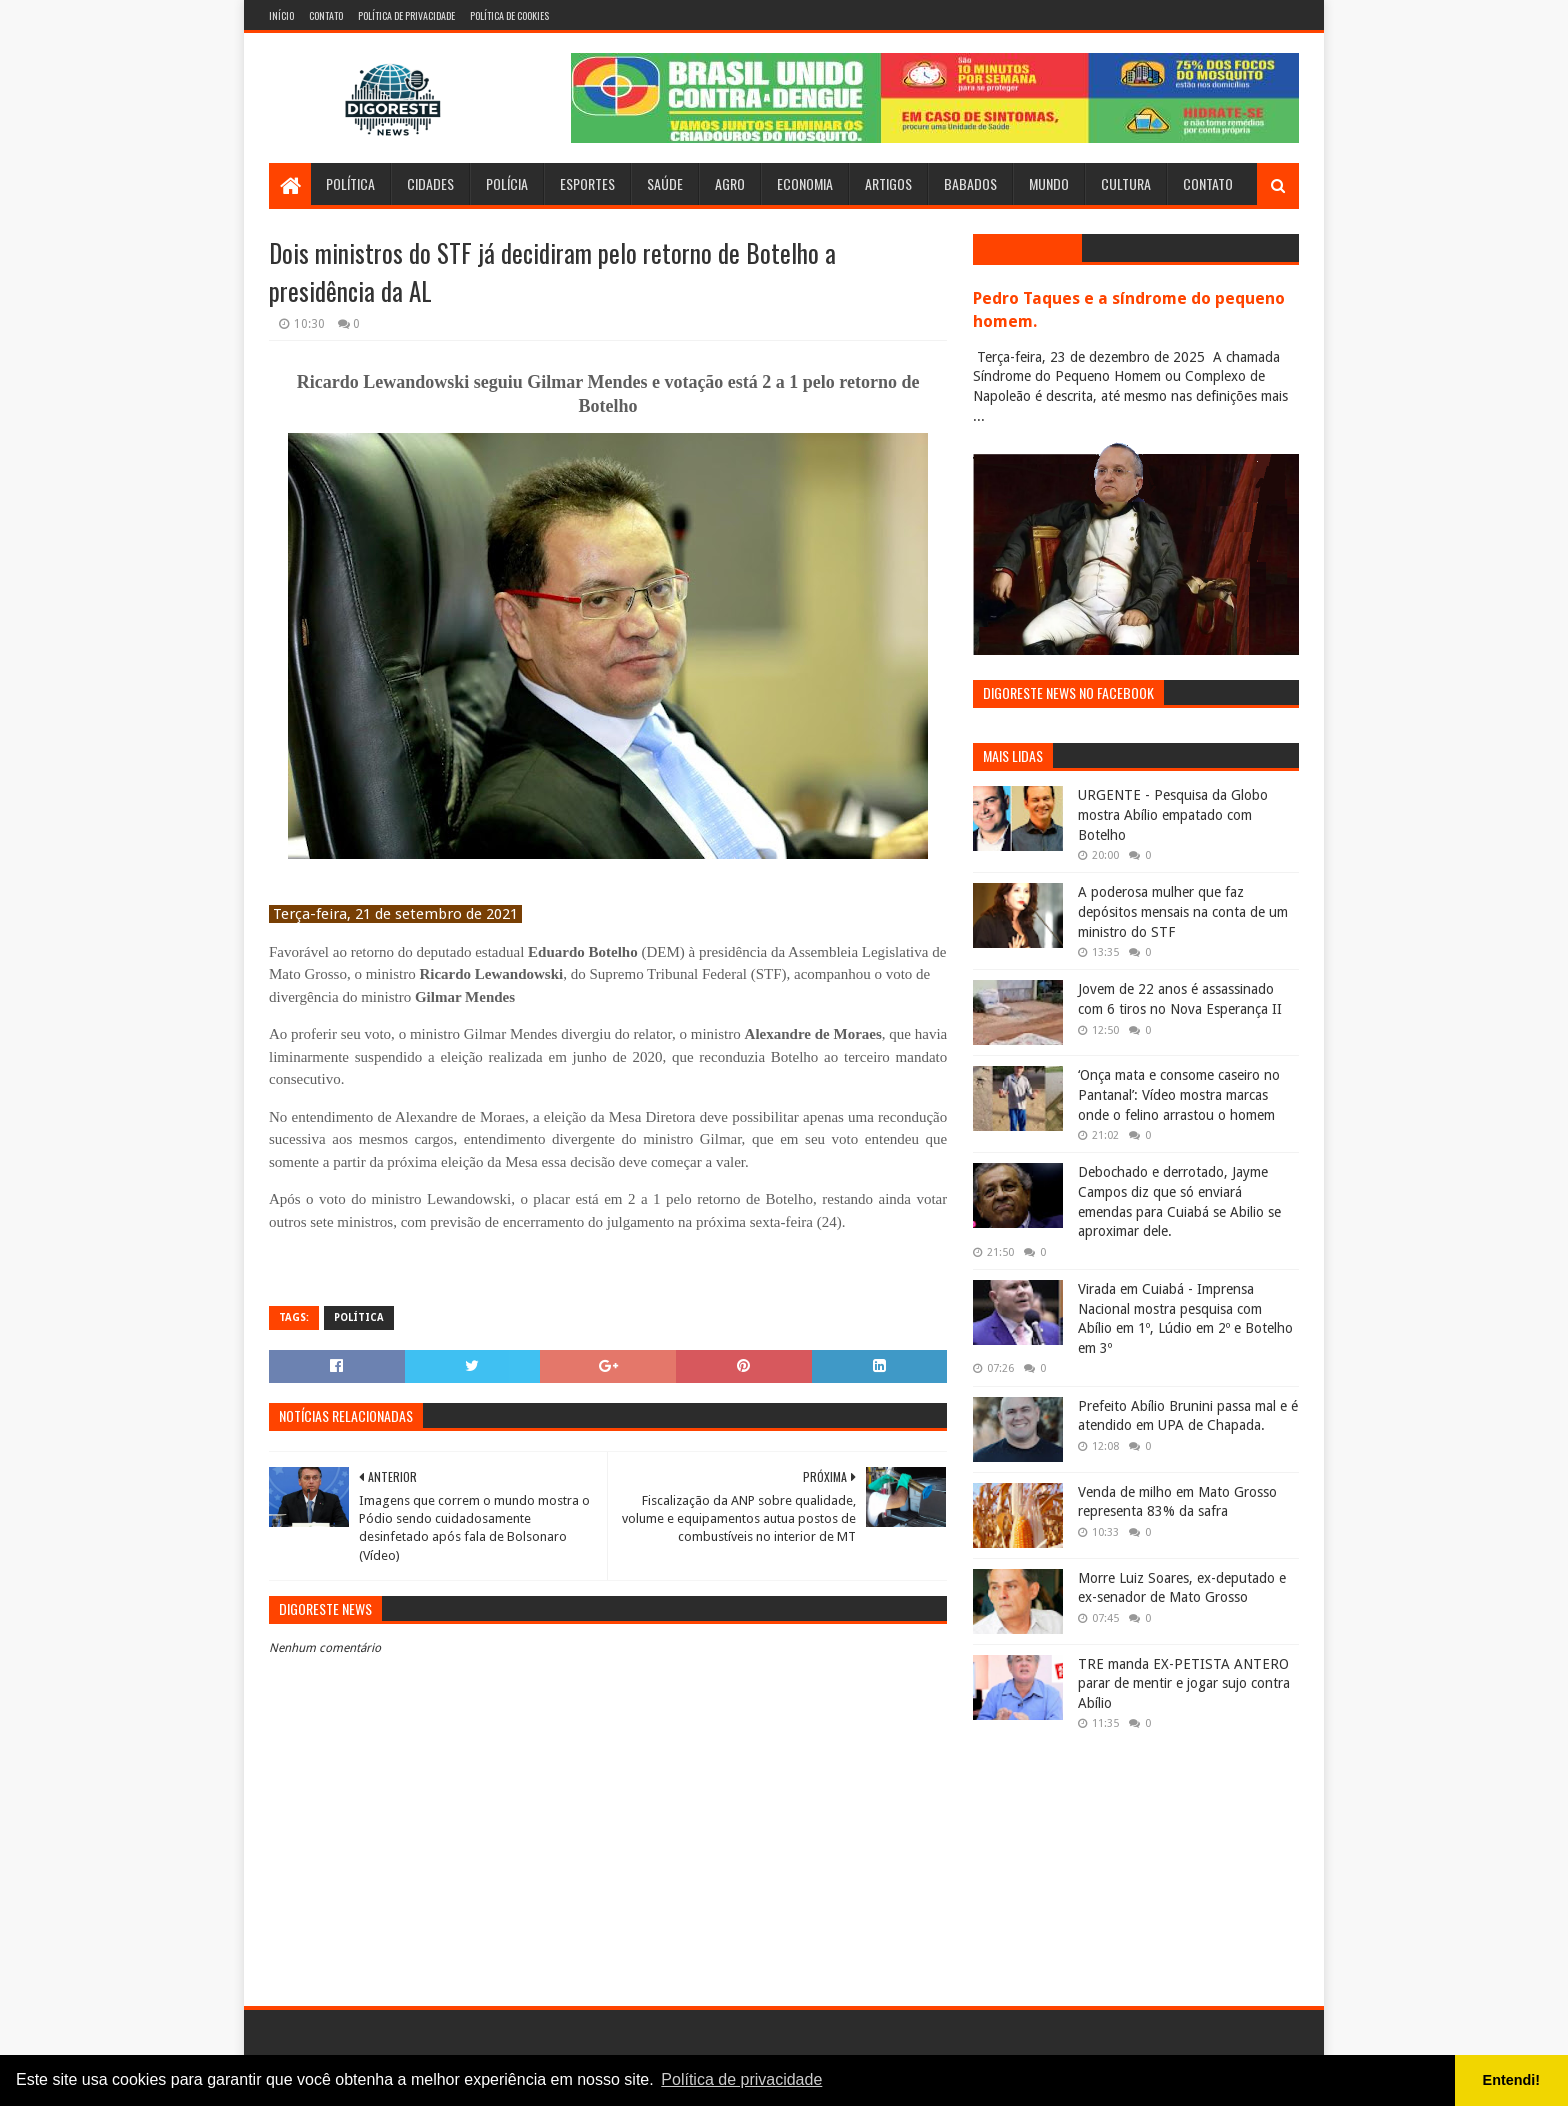  What do you see at coordinates (430, 183) in the screenshot?
I see `Cidades` at bounding box center [430, 183].